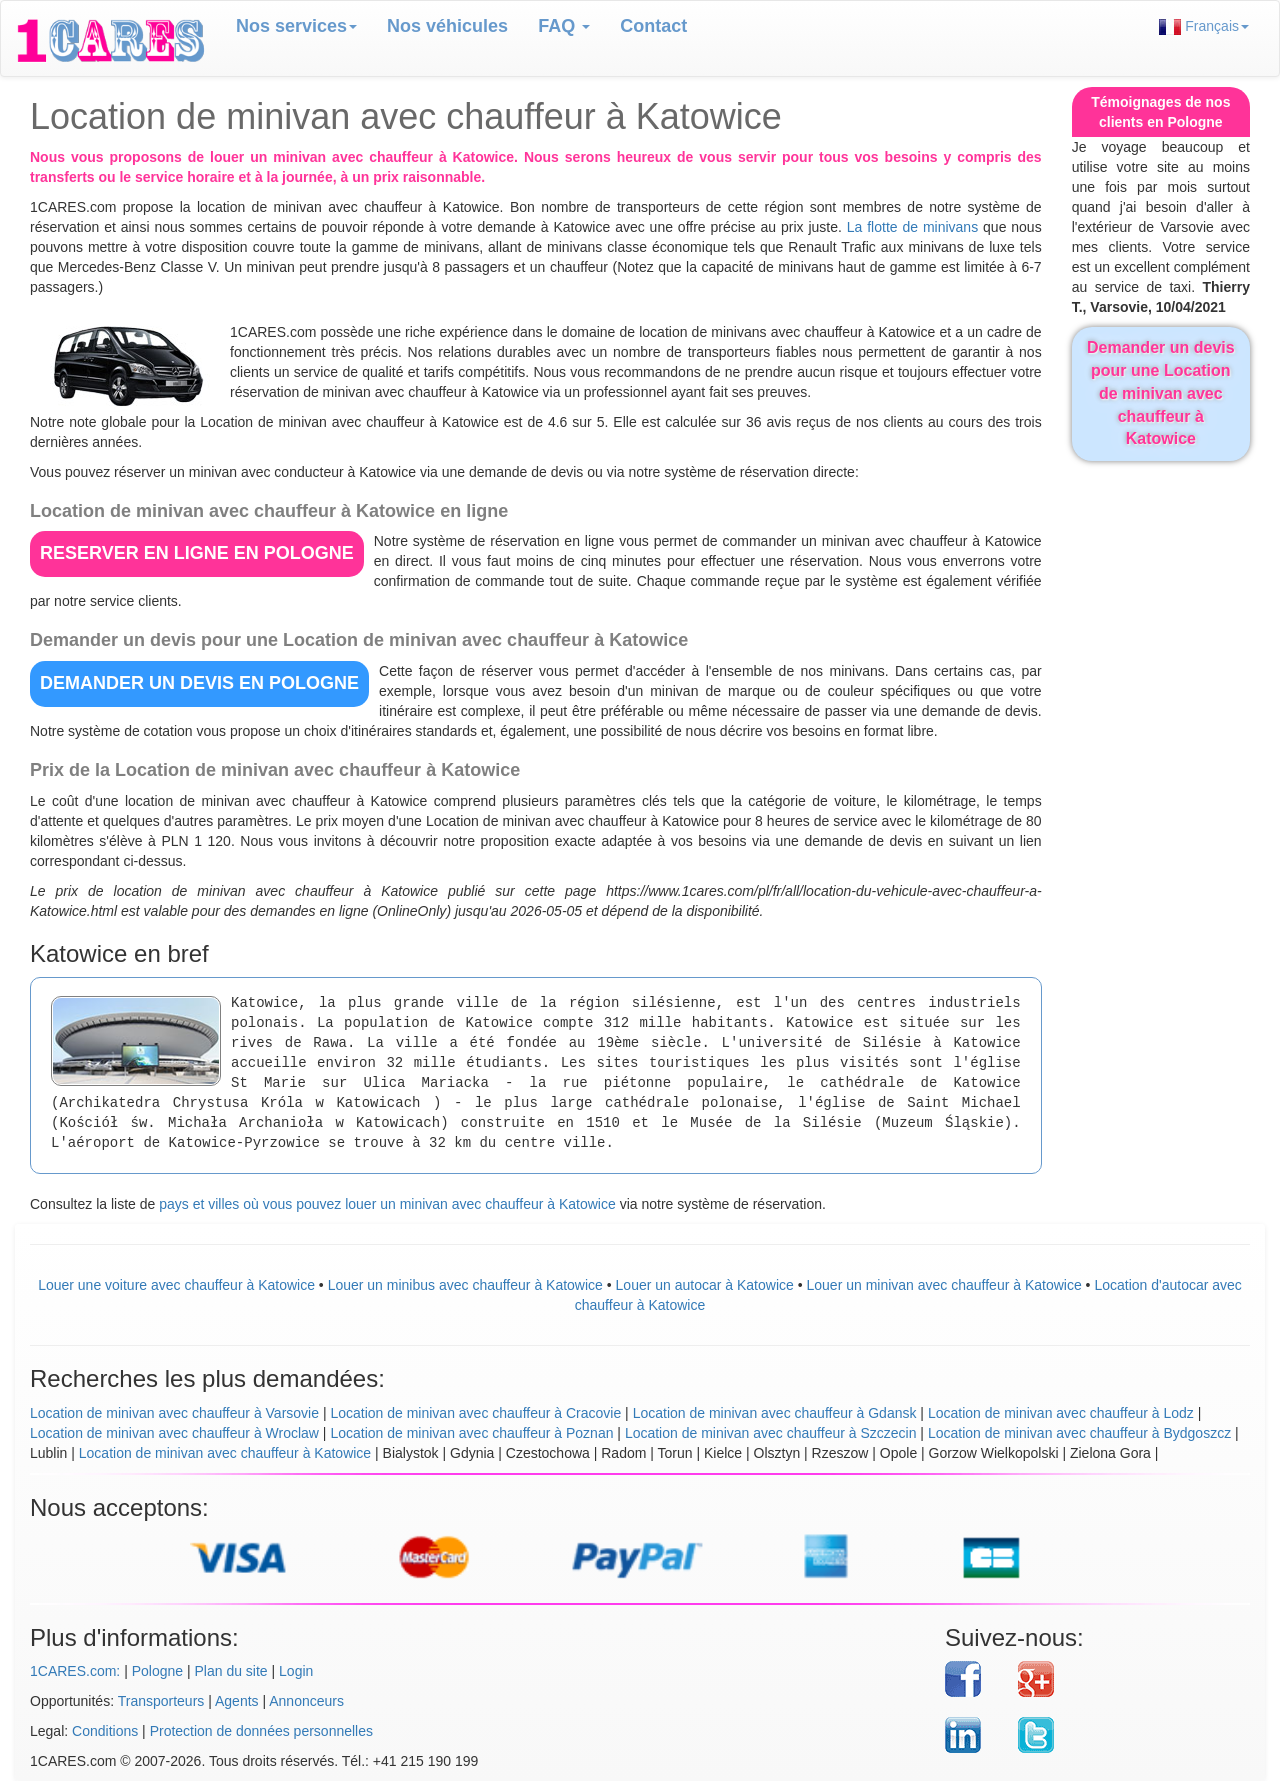 The width and height of the screenshot is (1280, 1781). I want to click on Louer un minivan avec chauffeur à Katowice, so click(943, 1285).